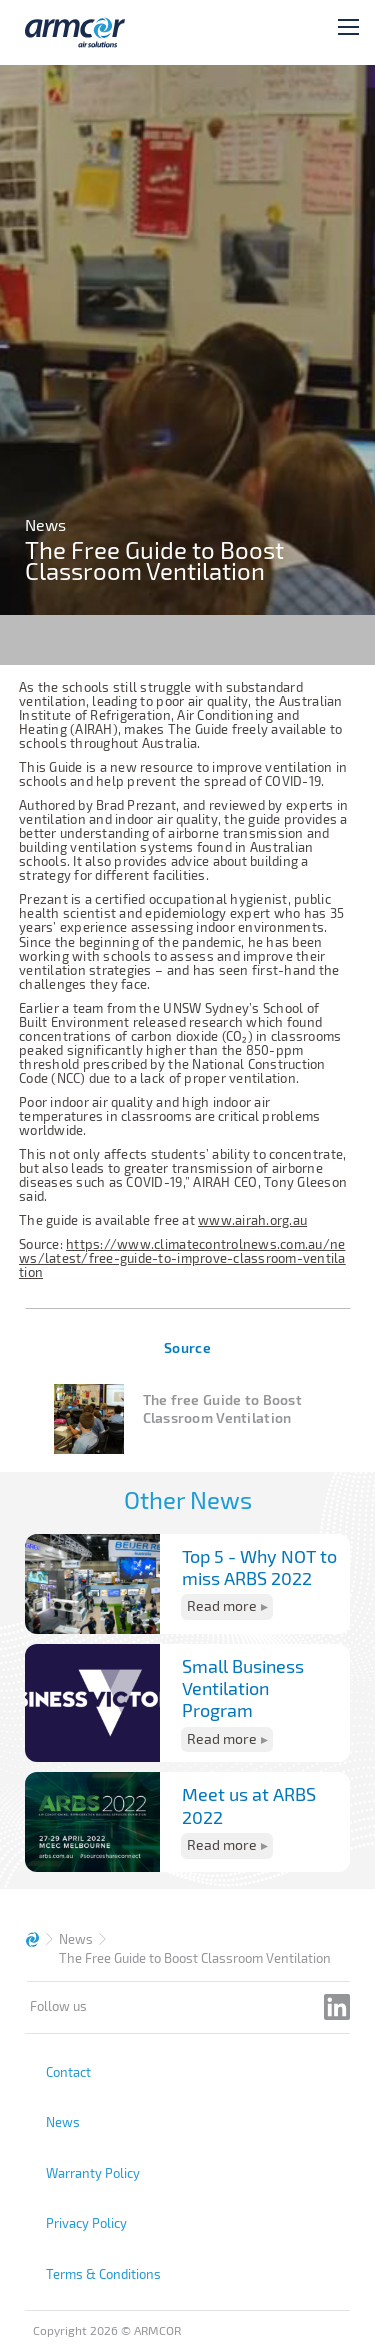 The height and width of the screenshot is (2352, 375). I want to click on Warranty Policy, so click(93, 2173).